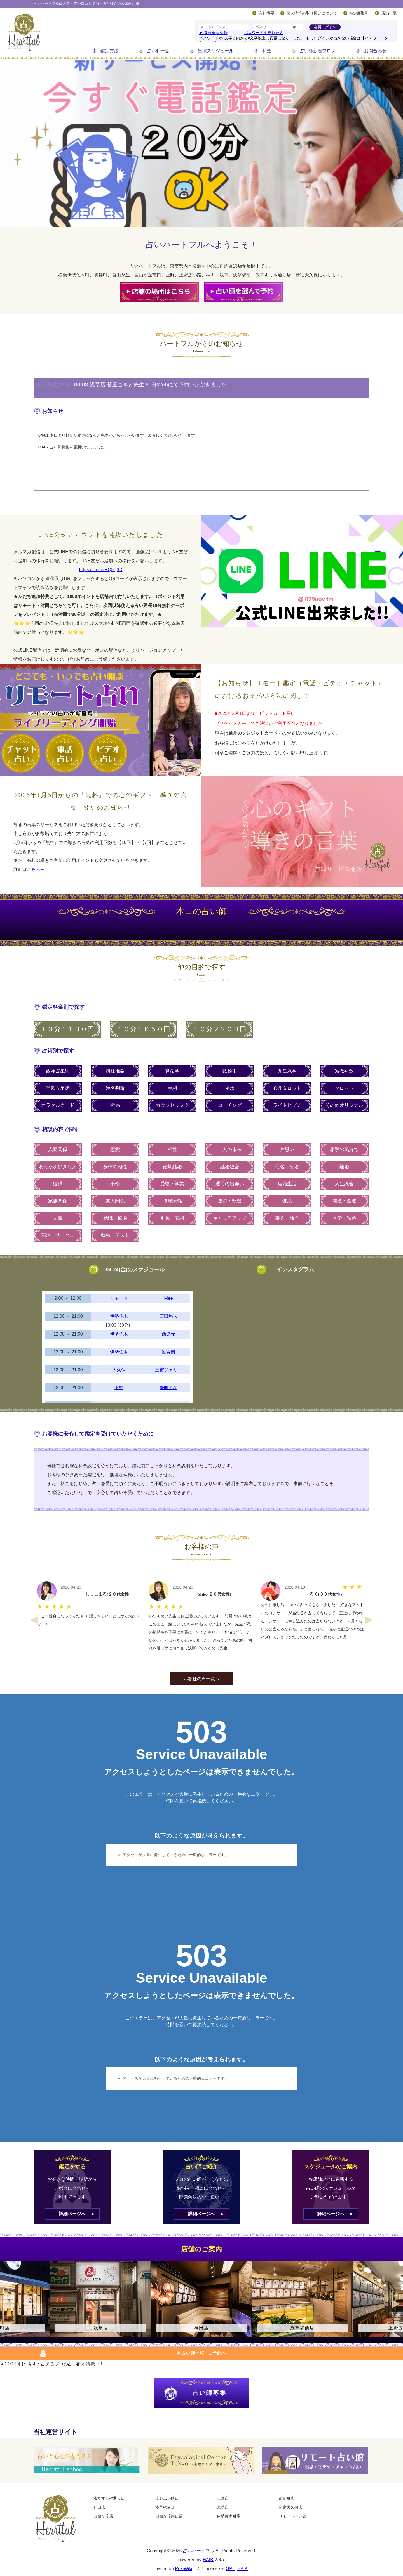 This screenshot has height=2576, width=403. What do you see at coordinates (344, 1184) in the screenshot?
I see `人生総合` at bounding box center [344, 1184].